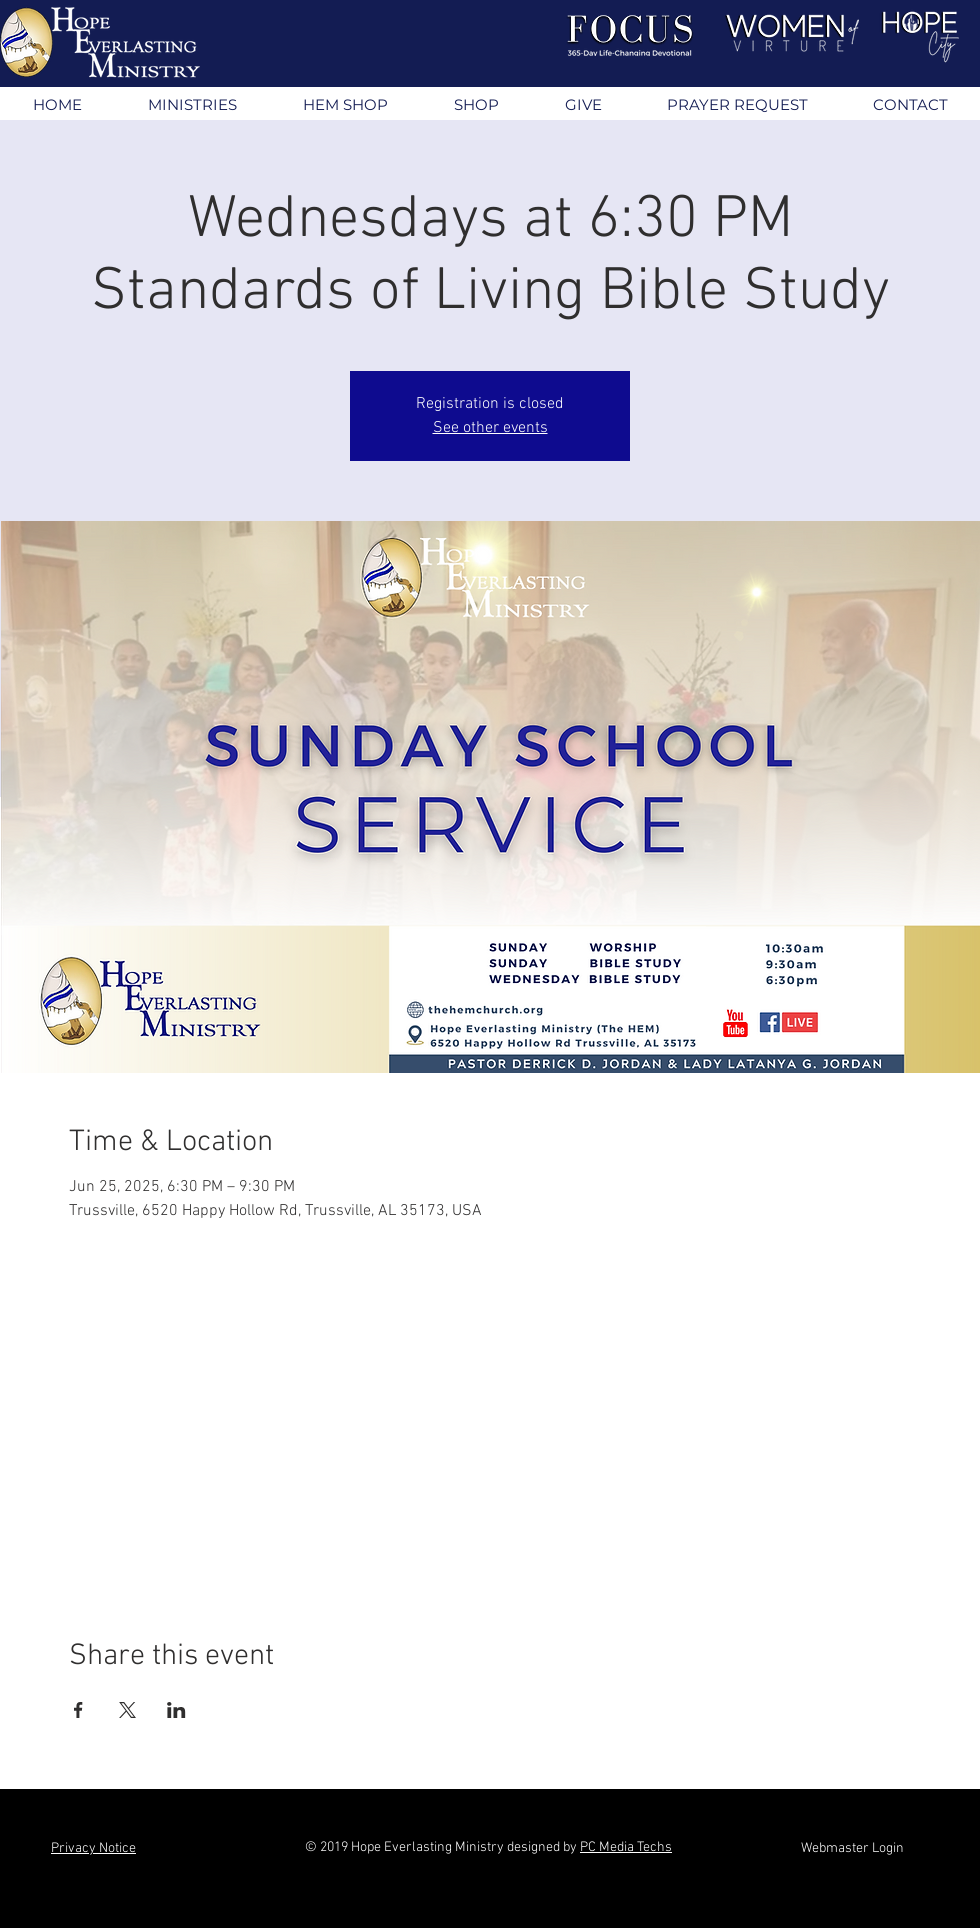 The width and height of the screenshot is (980, 1928). I want to click on [Share event on Facebook], so click(78, 1710).